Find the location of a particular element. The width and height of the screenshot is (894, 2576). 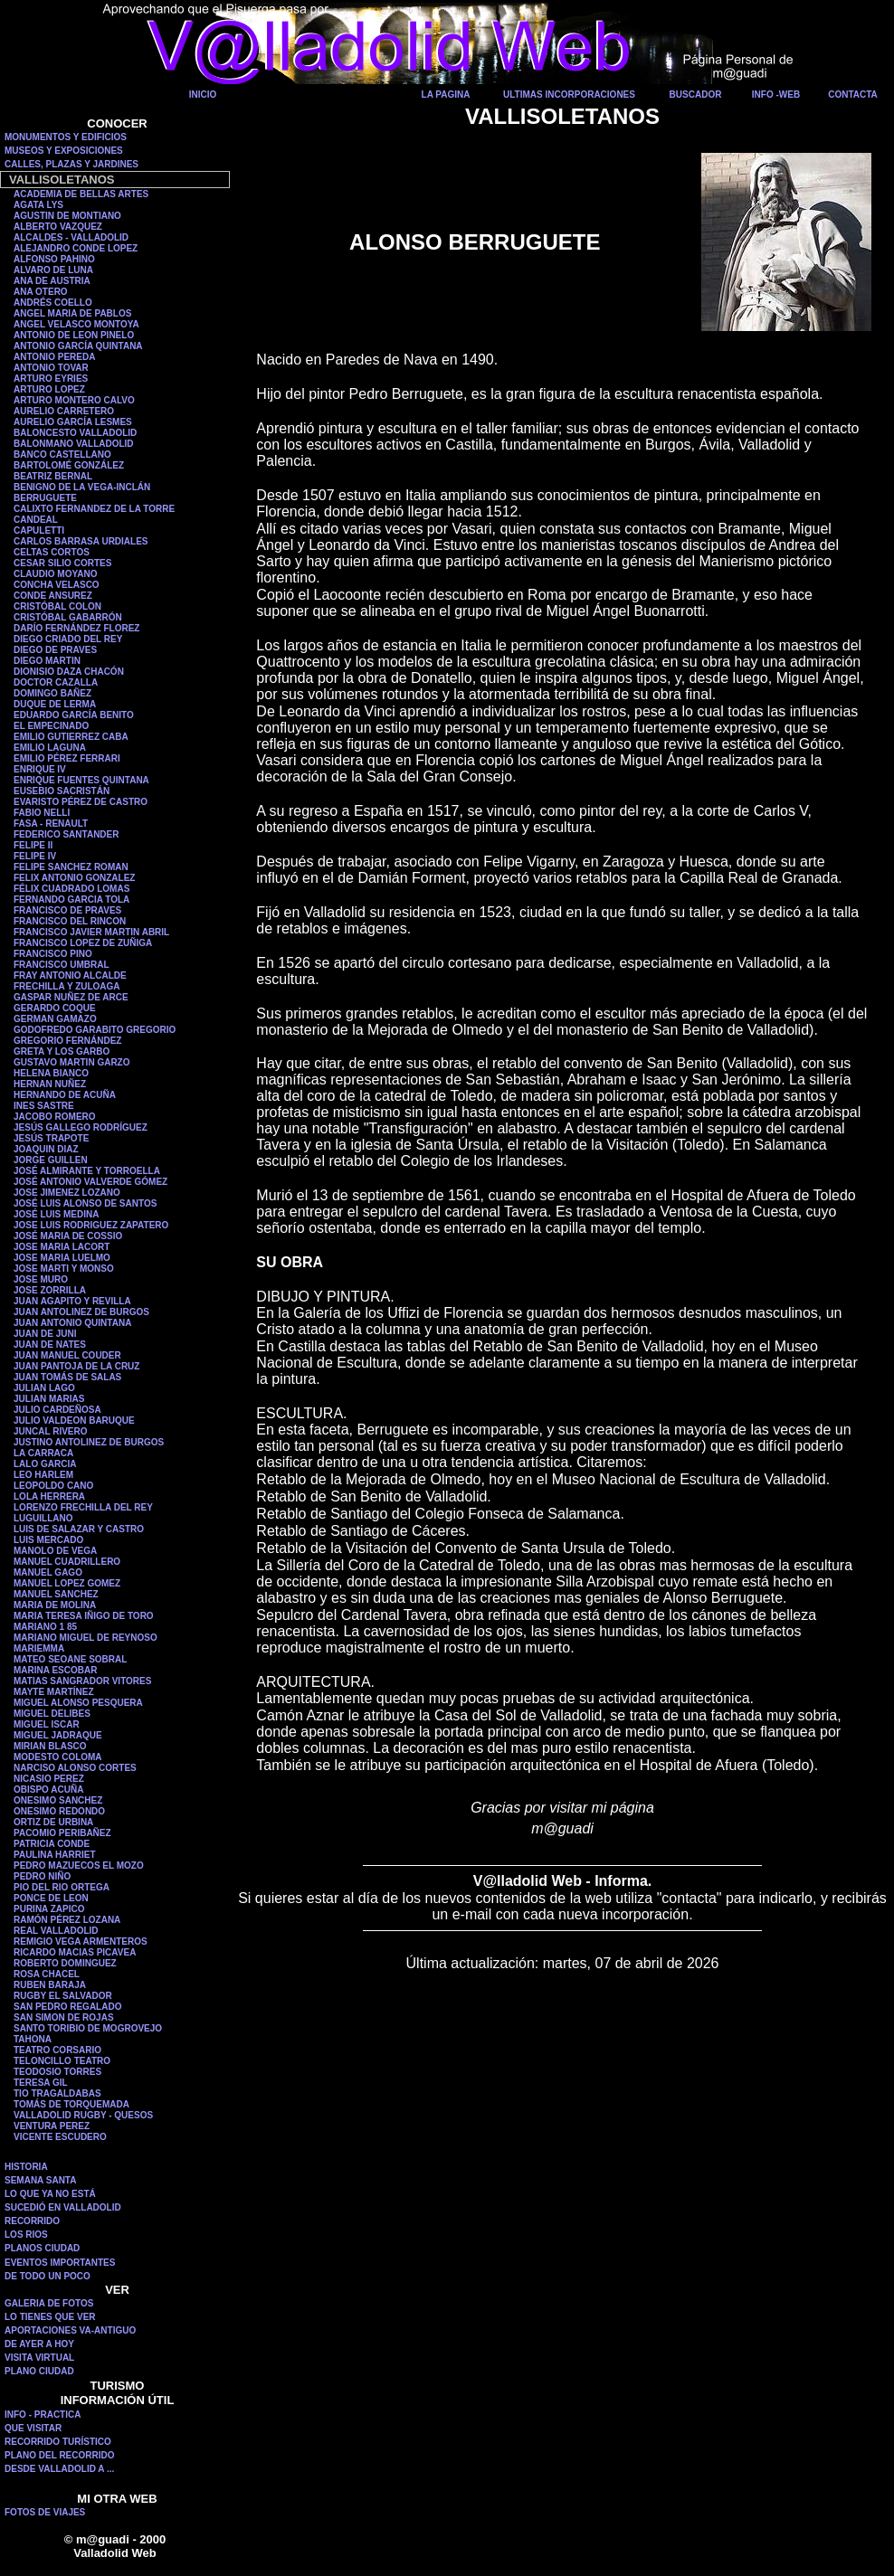

MIGUEL DELIBES is located at coordinates (52, 1714).